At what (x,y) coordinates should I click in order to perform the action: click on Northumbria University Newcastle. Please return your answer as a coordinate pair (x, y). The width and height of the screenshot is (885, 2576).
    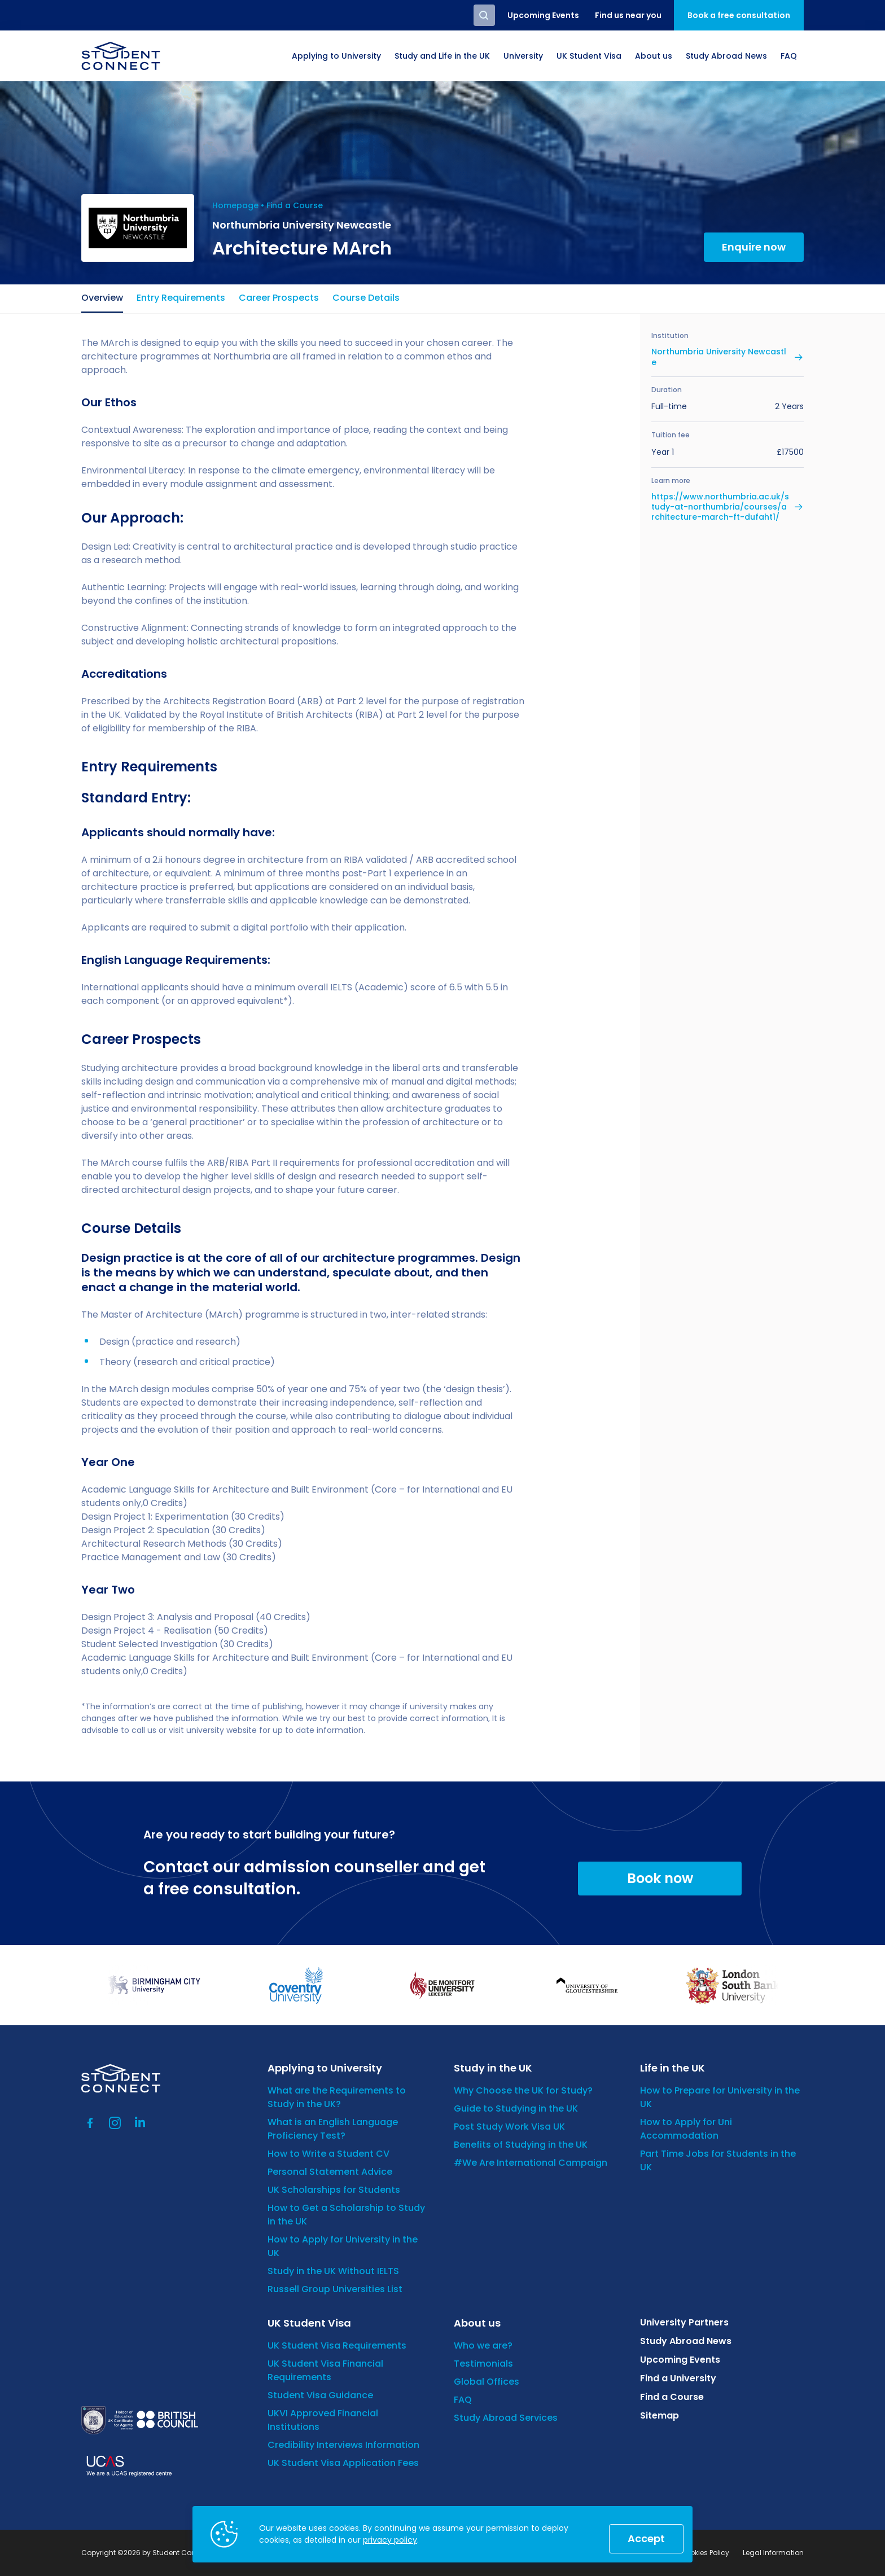
    Looking at the image, I should click on (718, 356).